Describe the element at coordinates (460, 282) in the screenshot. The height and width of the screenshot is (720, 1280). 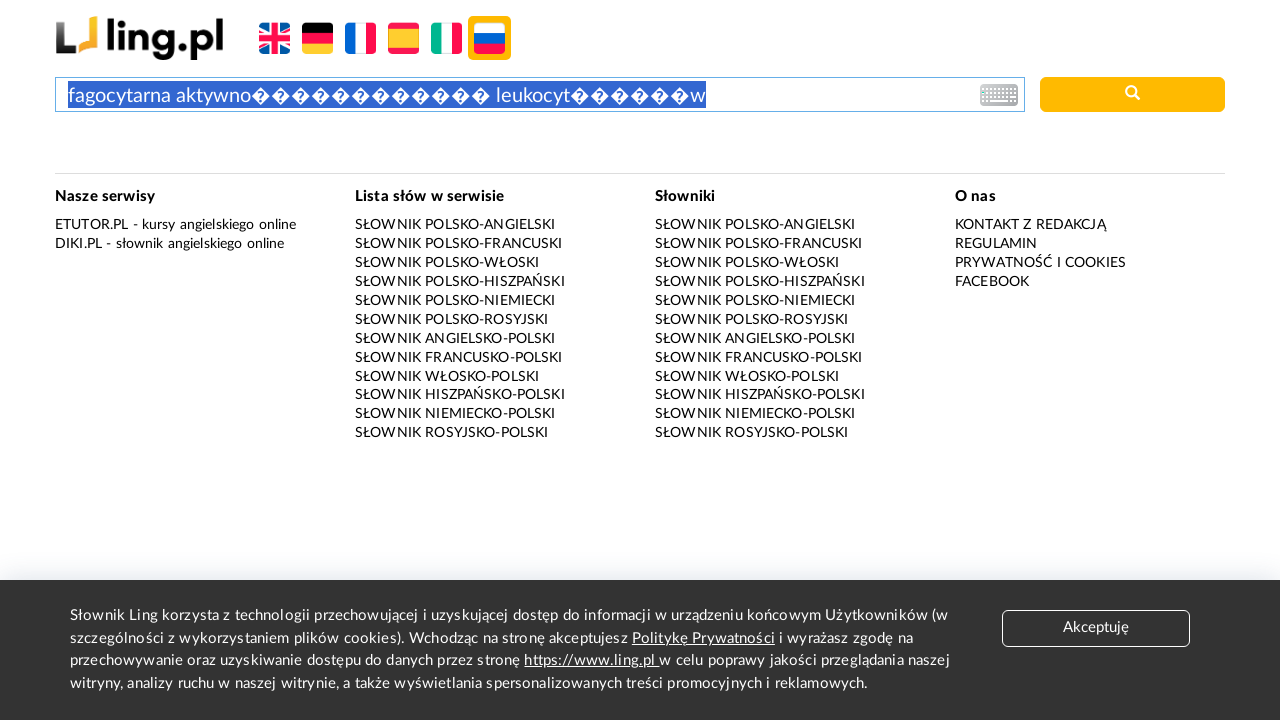
I see `Słownik polsko-hiszpański` at that location.